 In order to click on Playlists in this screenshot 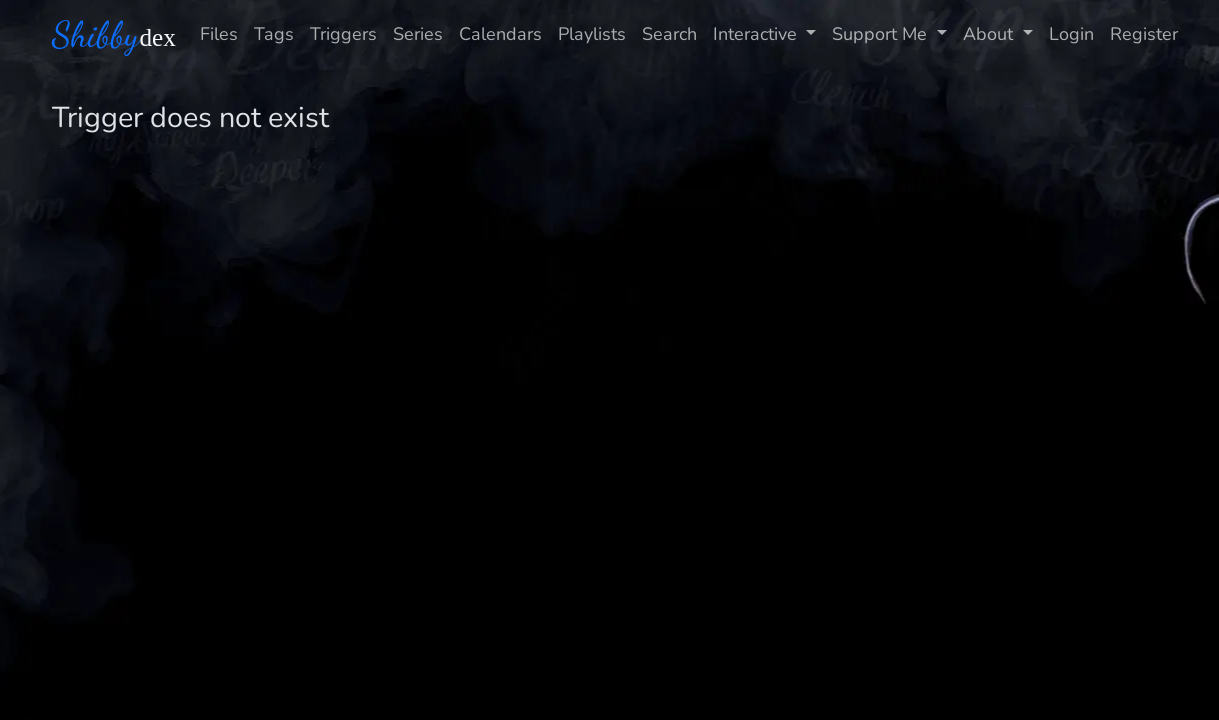, I will do `click(592, 34)`.